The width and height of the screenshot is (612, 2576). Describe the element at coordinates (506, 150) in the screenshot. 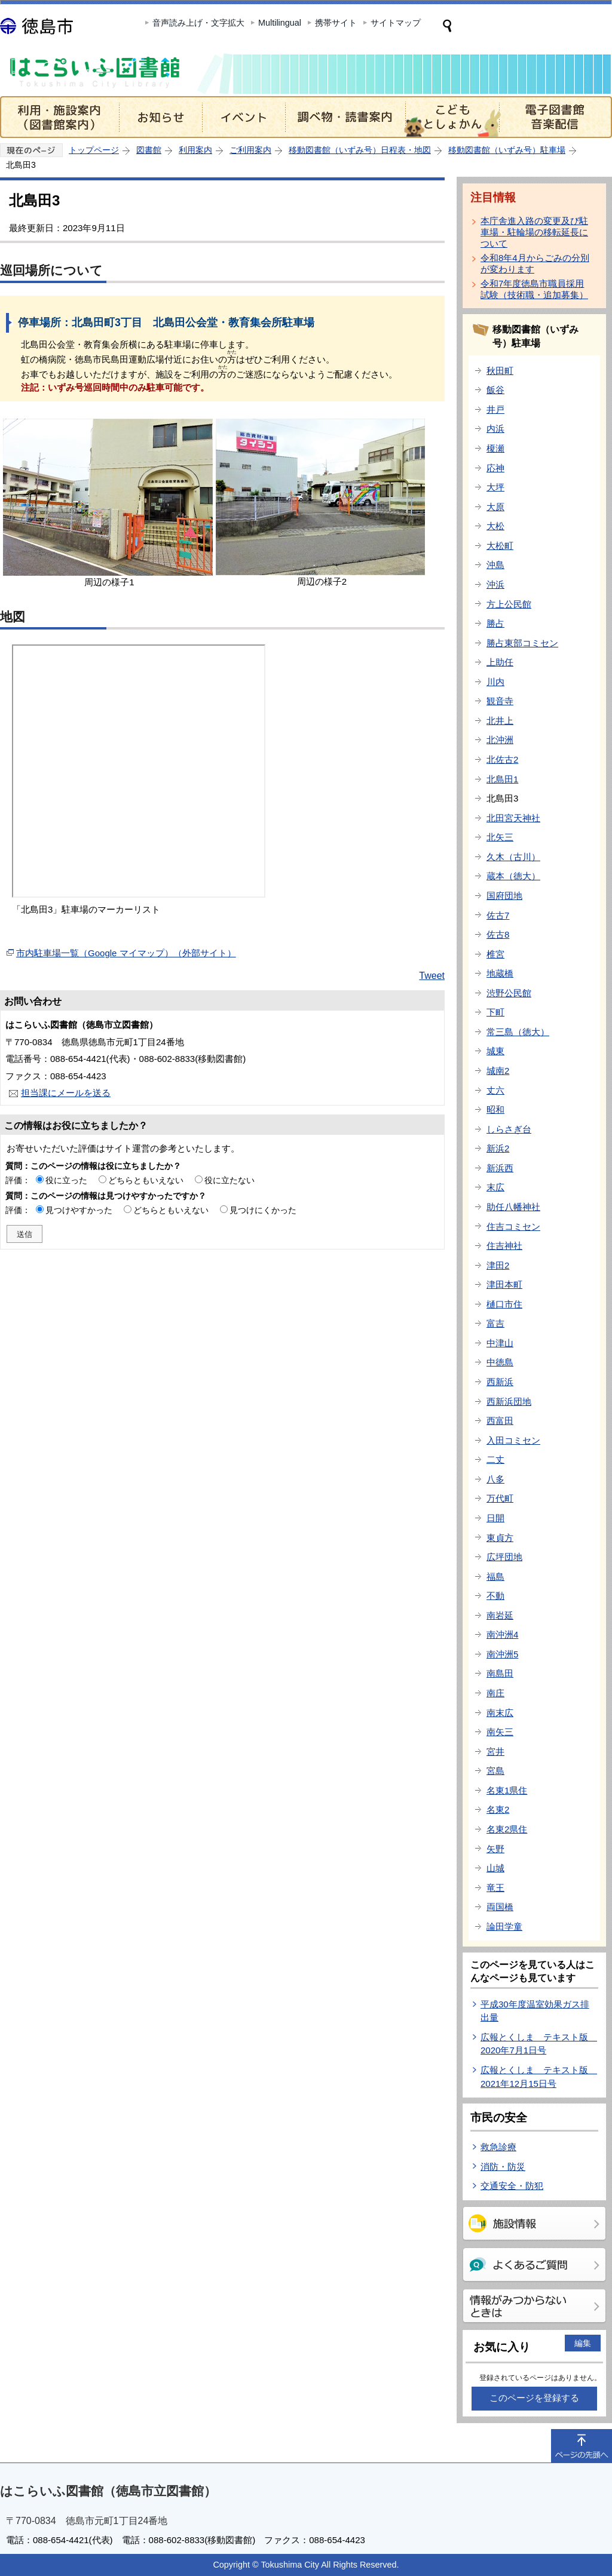

I see `移動図書館（いずみ号）駐車場` at that location.